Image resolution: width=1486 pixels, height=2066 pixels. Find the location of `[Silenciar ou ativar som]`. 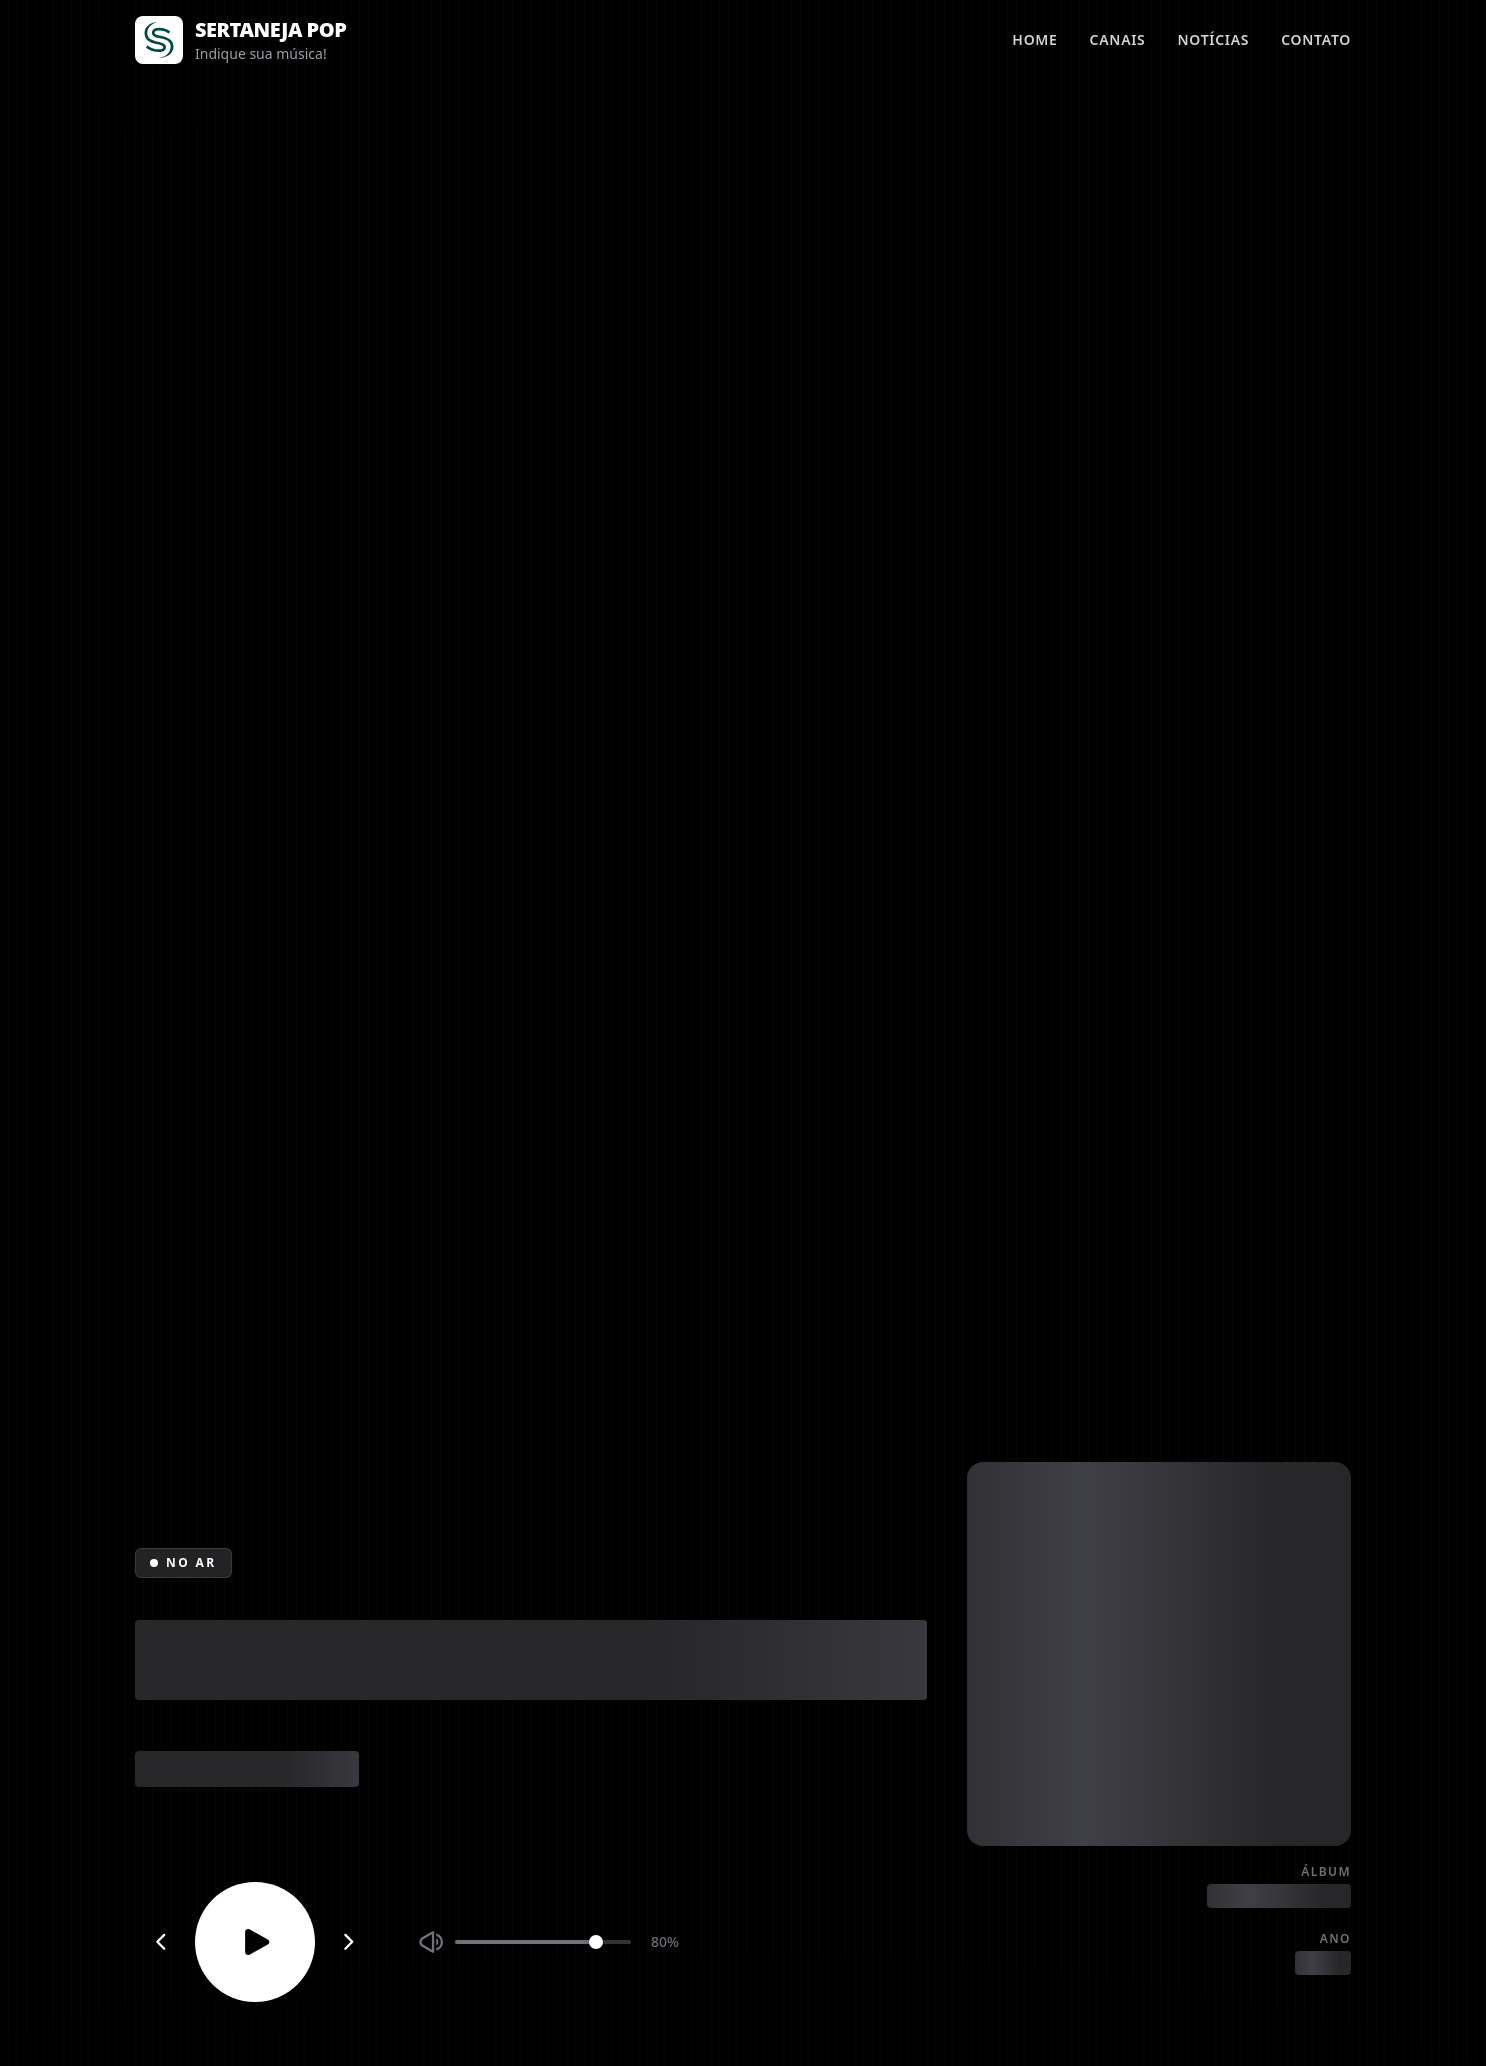

[Silenciar ou ativar som] is located at coordinates (431, 1942).